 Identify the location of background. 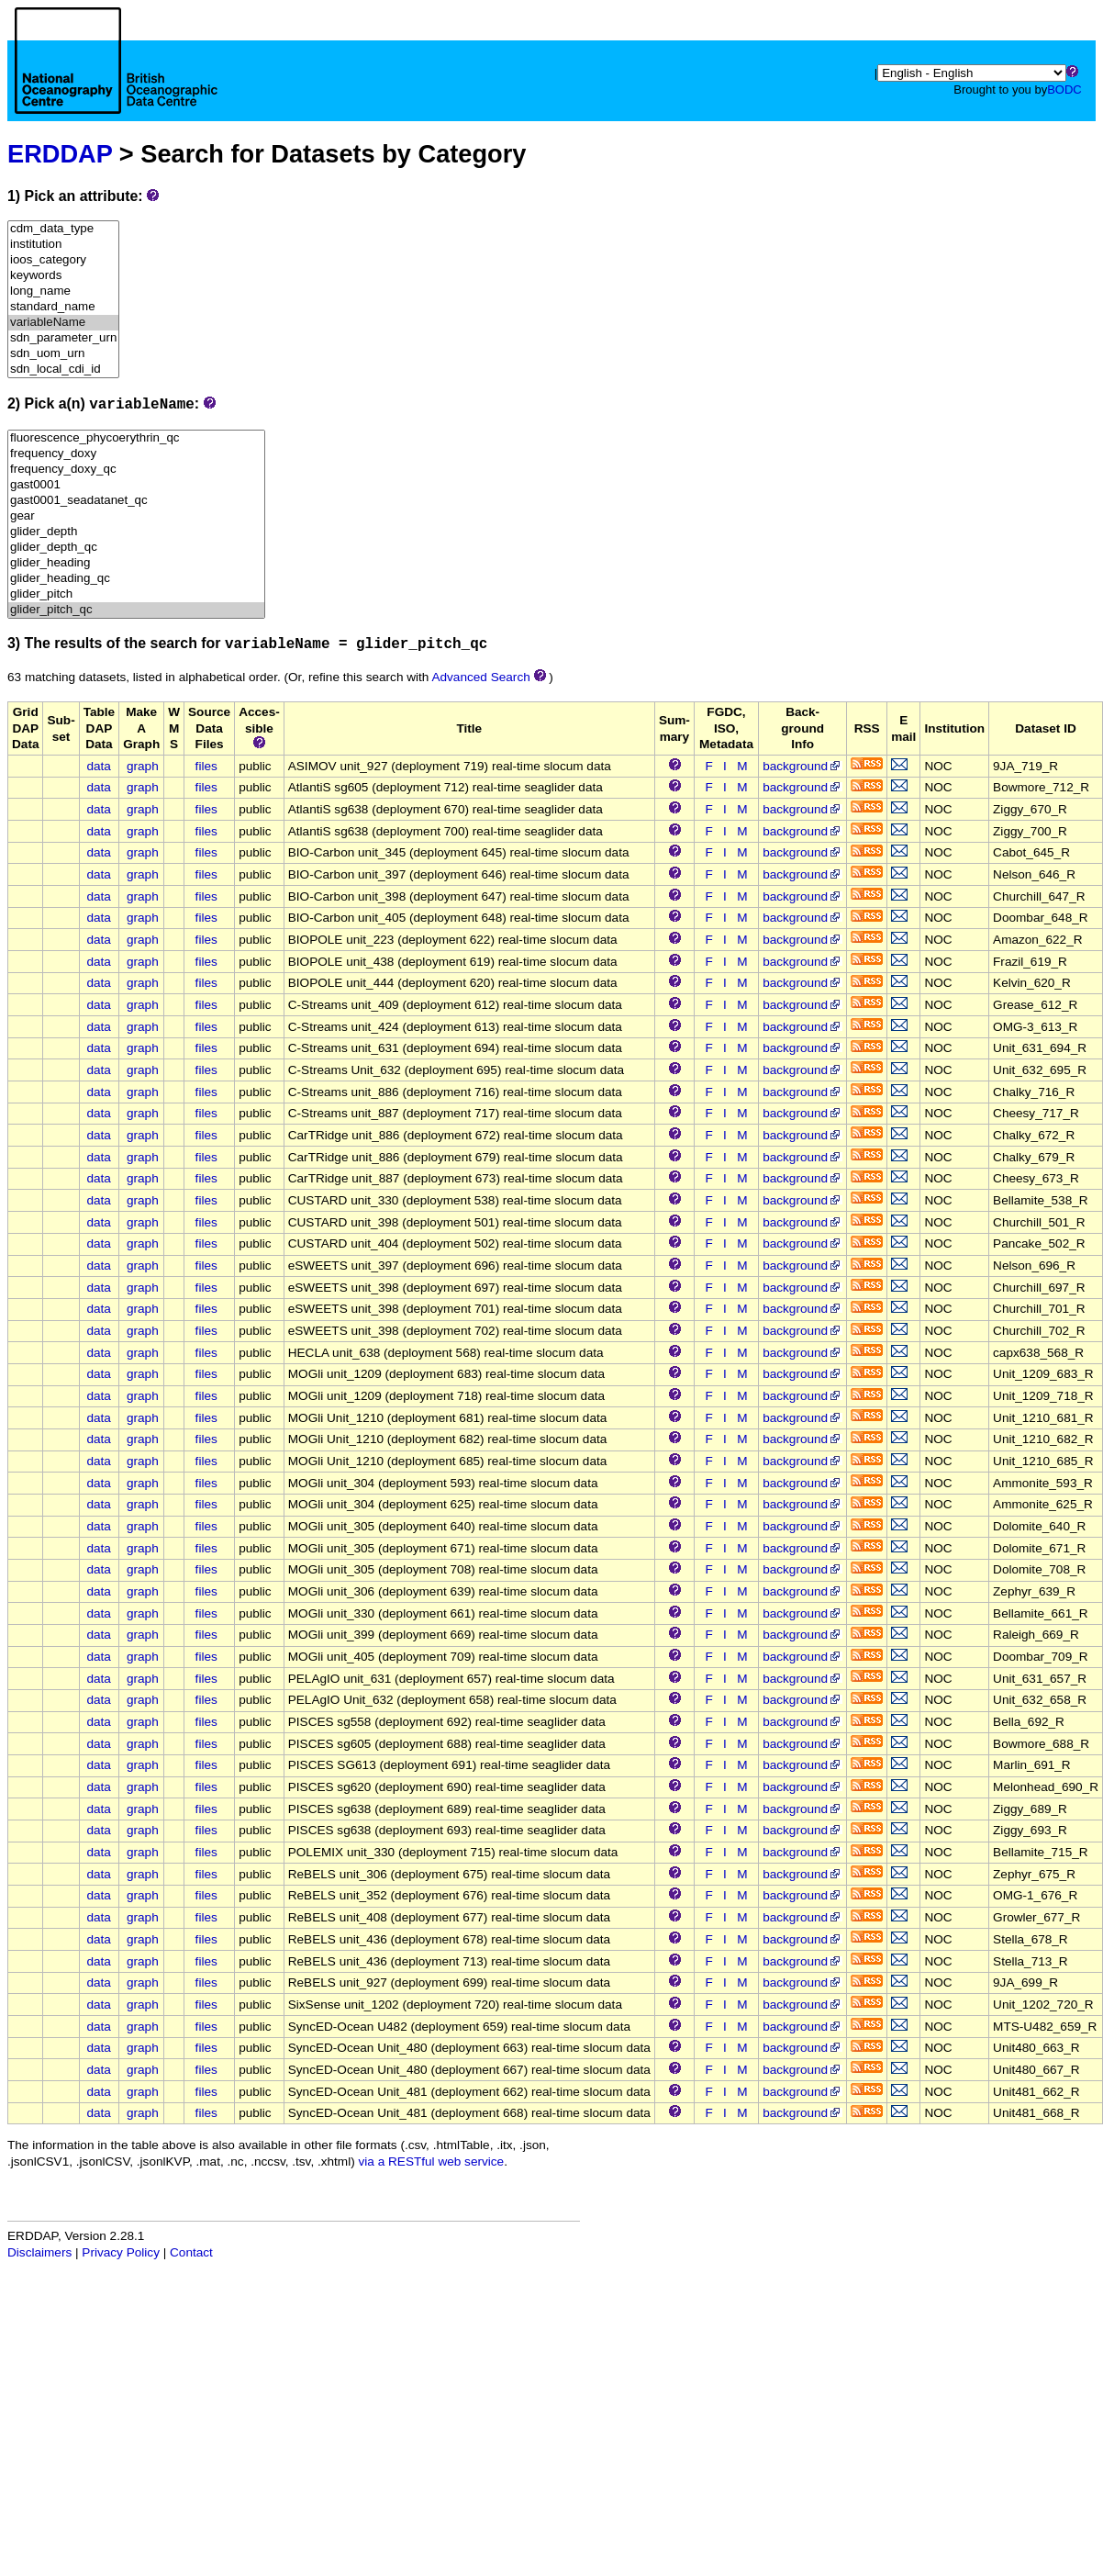
(802, 766).